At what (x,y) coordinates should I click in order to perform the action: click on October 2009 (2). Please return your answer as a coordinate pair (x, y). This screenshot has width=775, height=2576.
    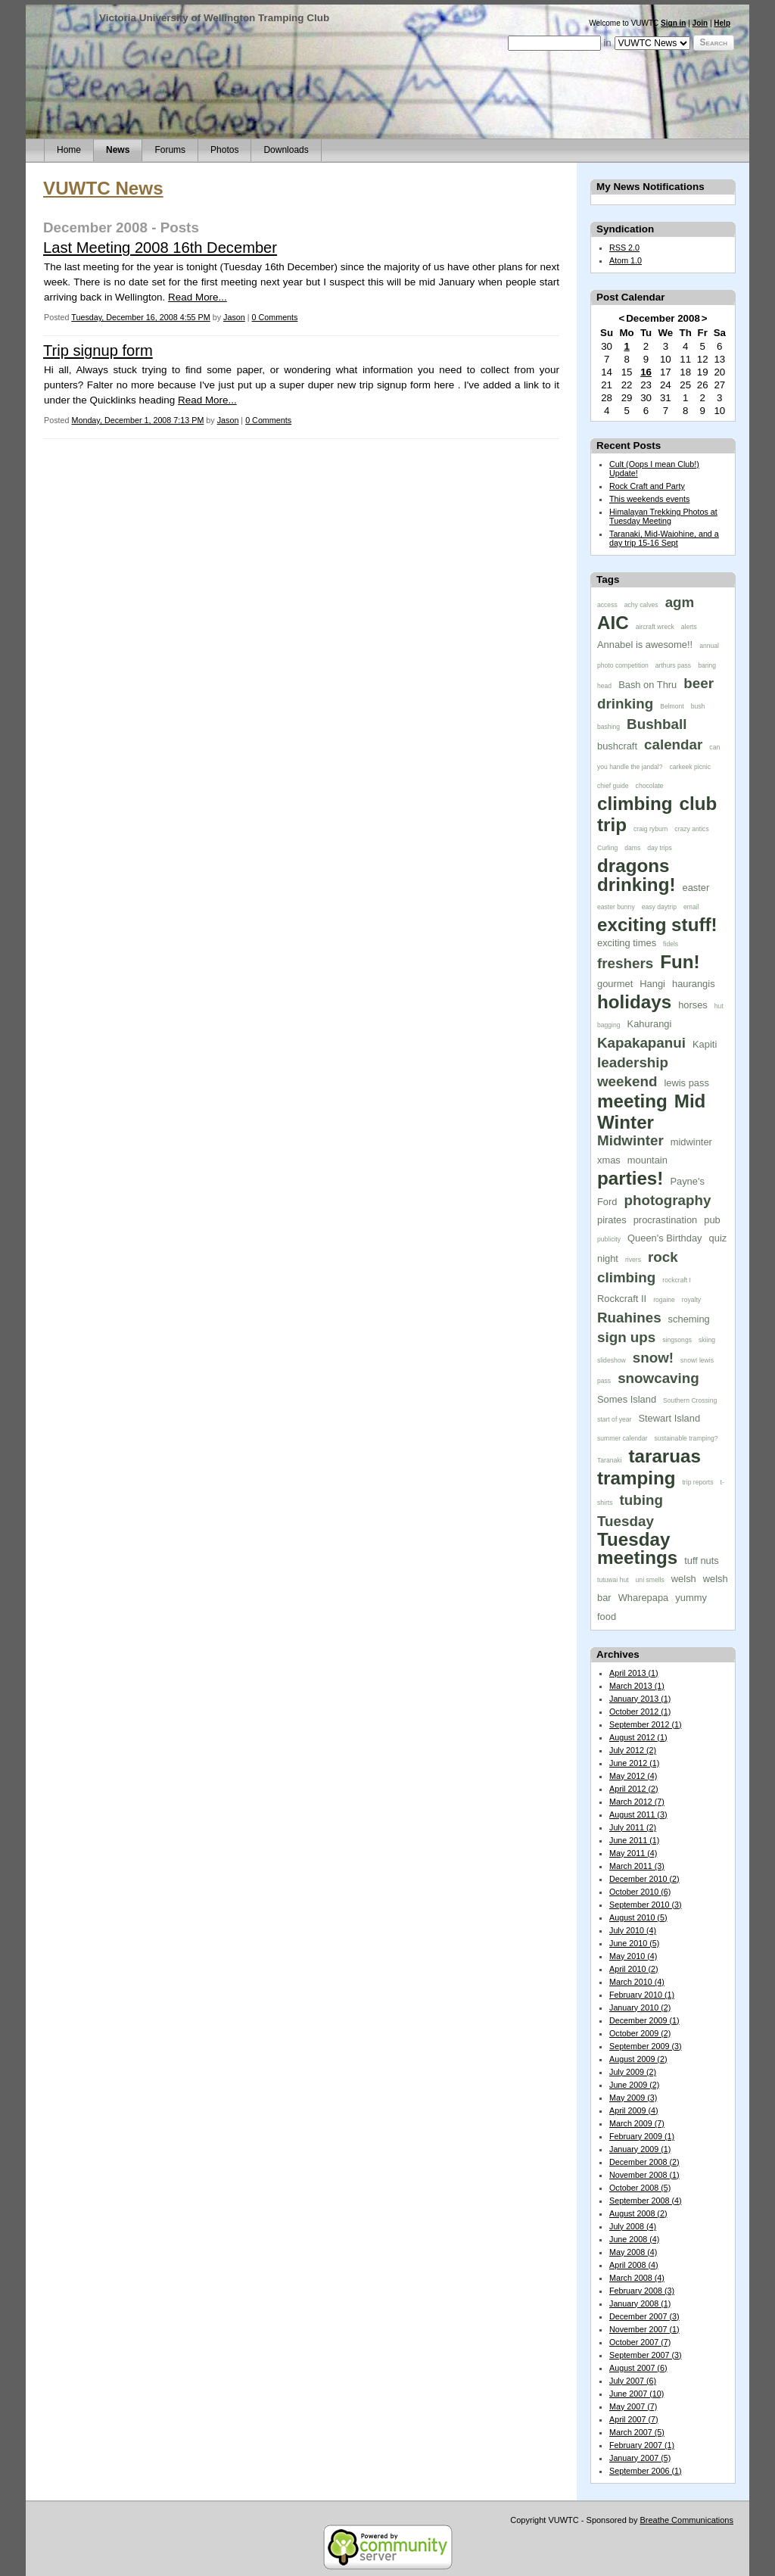
    Looking at the image, I should click on (640, 2033).